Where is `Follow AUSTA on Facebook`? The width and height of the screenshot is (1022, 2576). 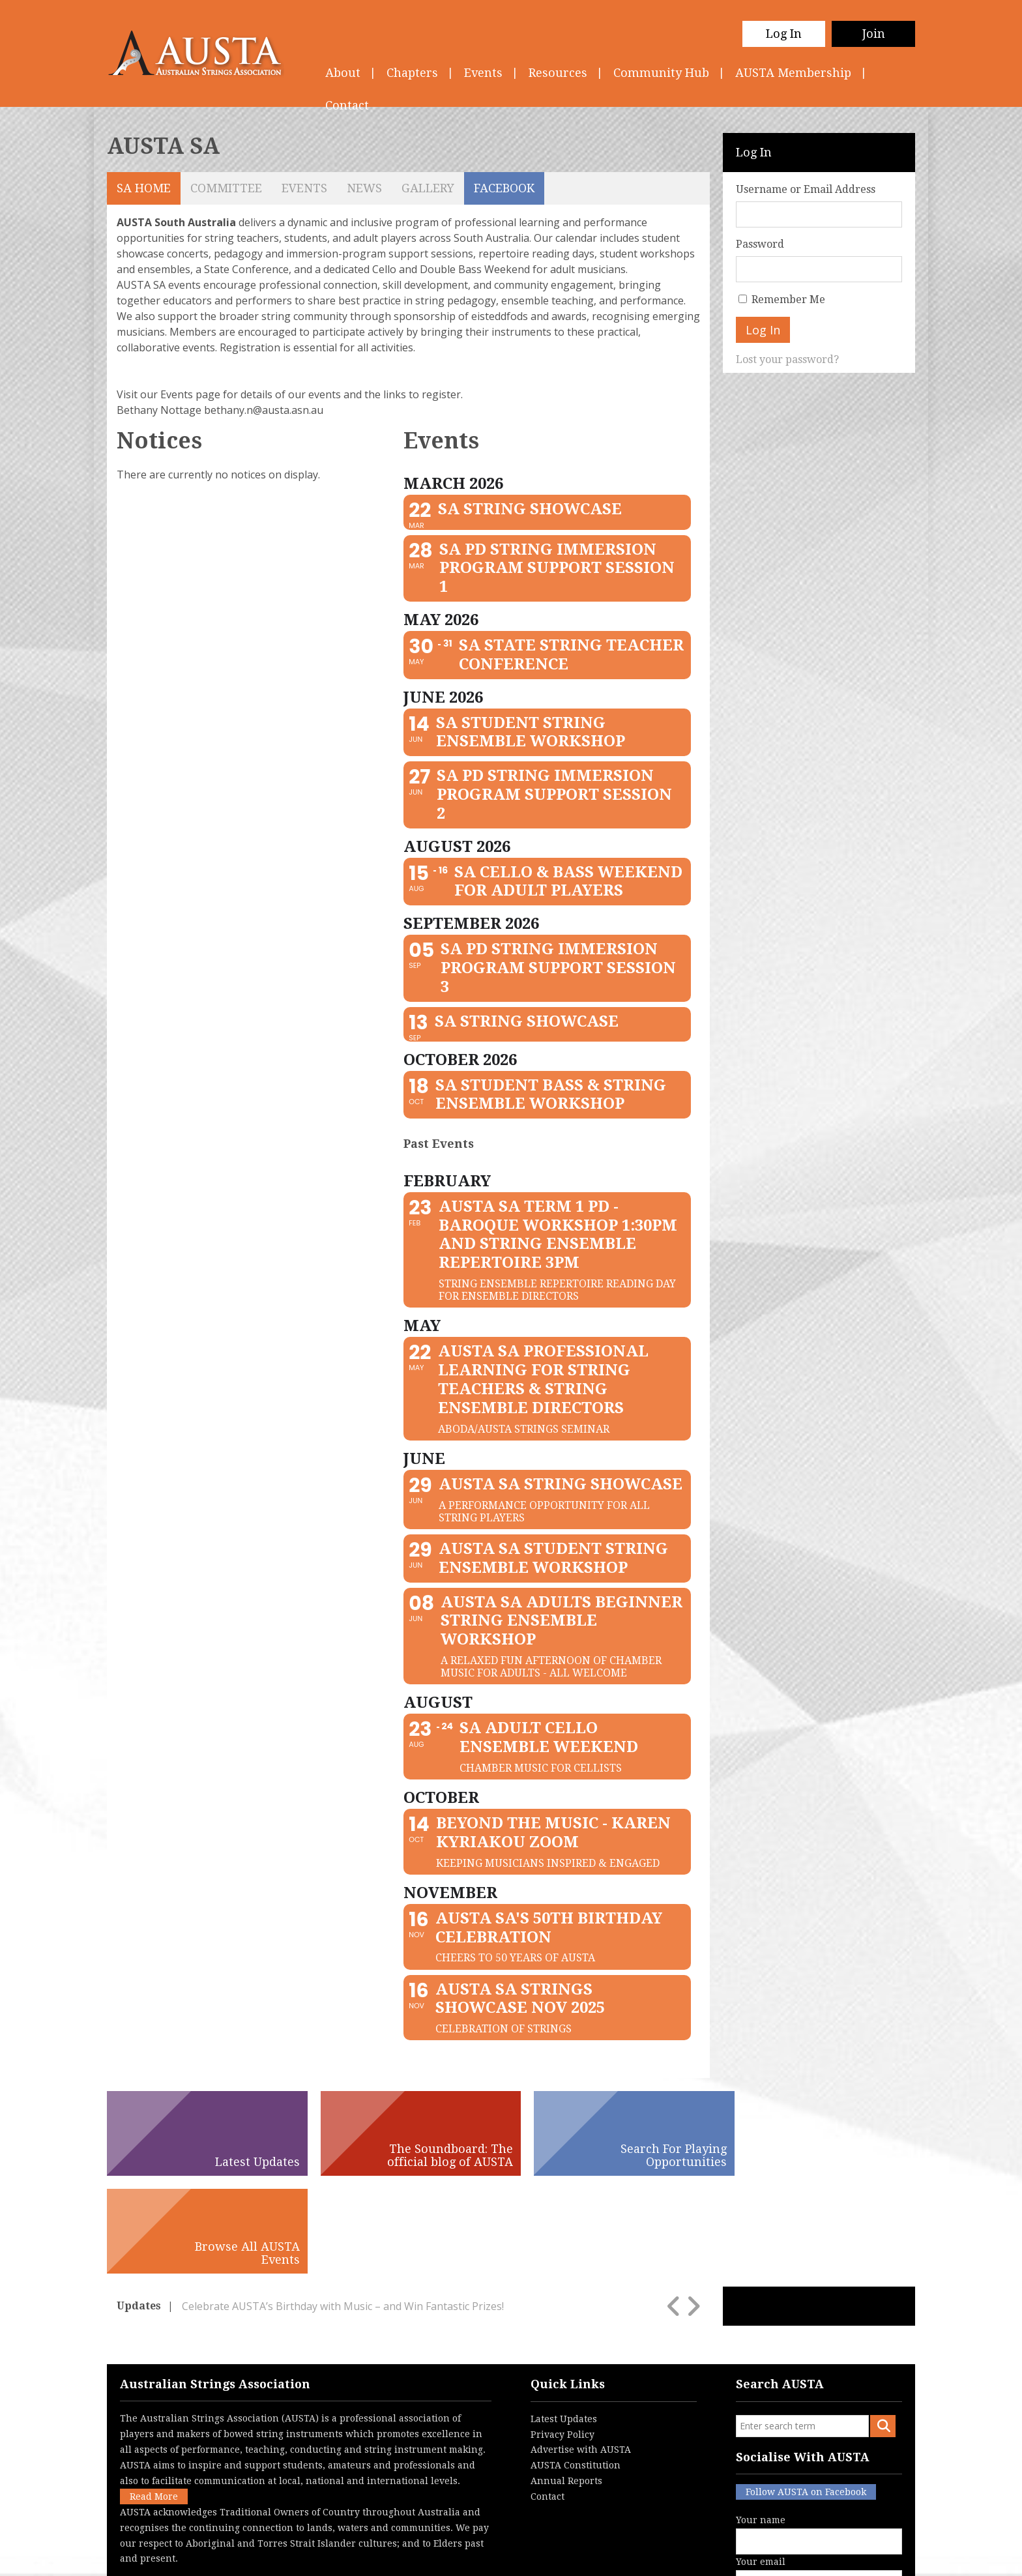 Follow AUSTA on Facebook is located at coordinates (806, 2394).